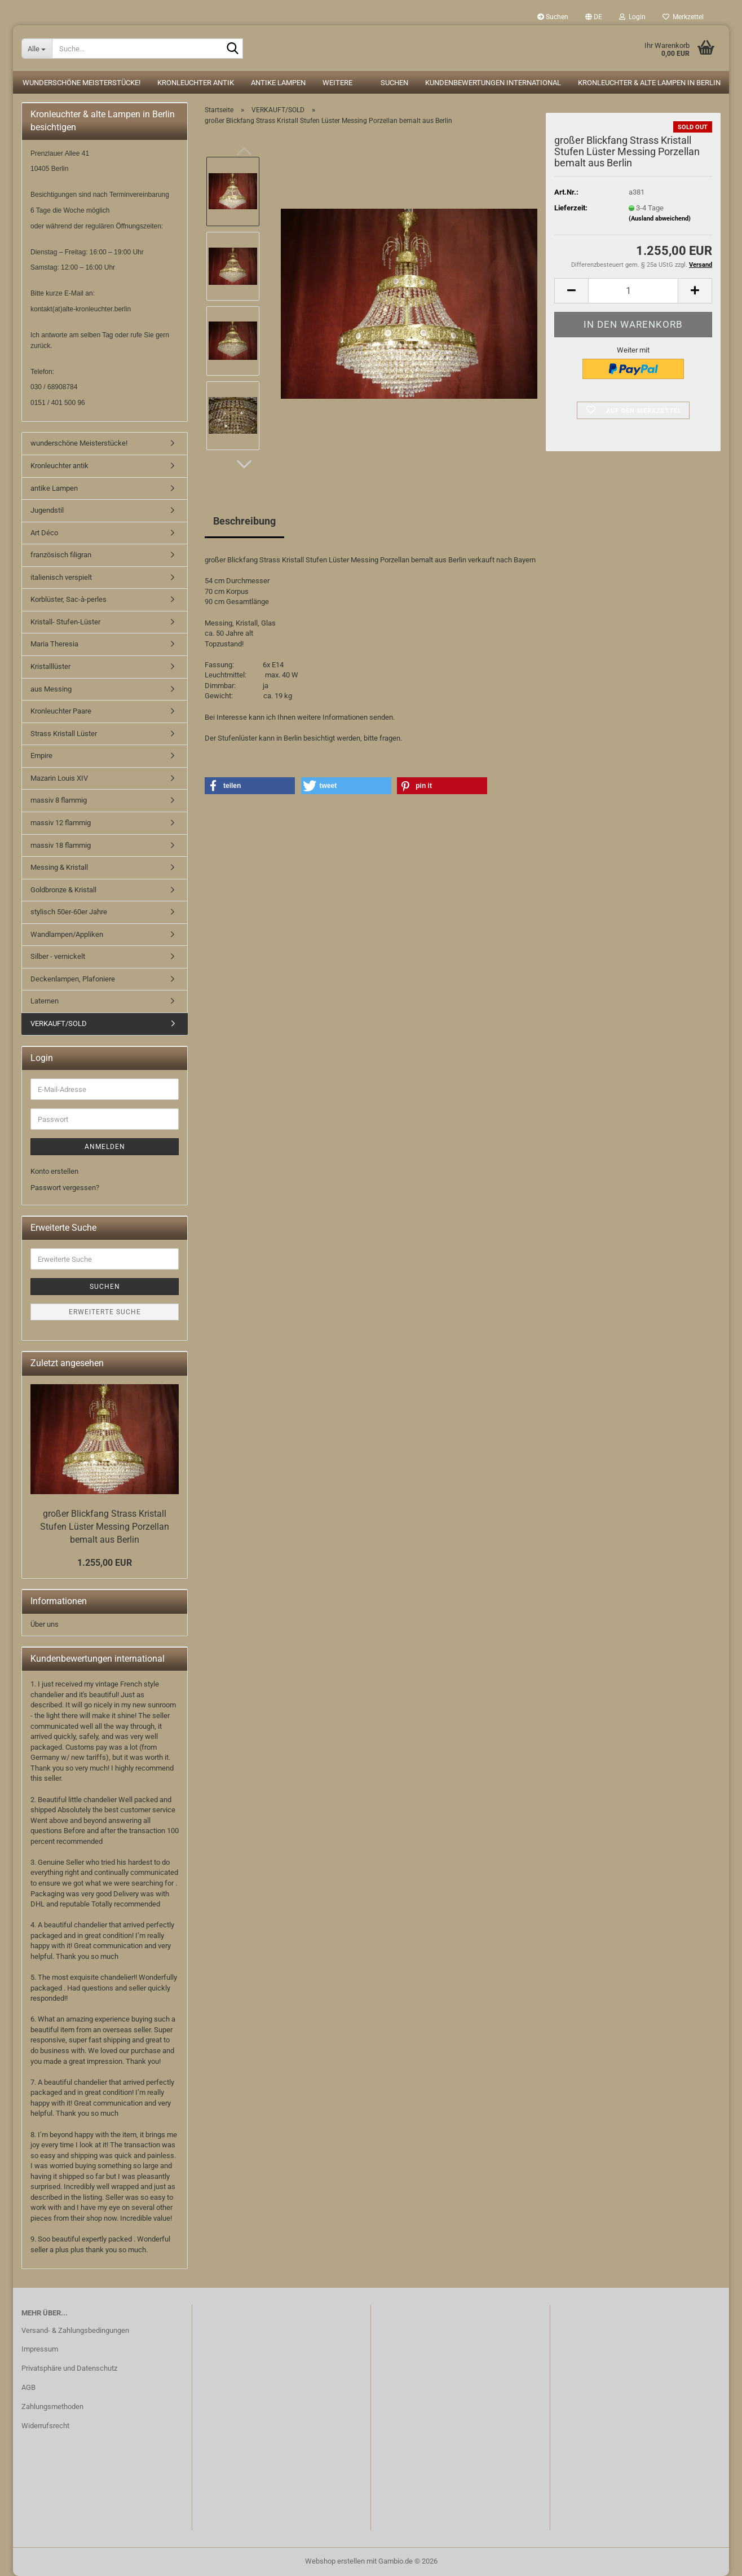 The height and width of the screenshot is (2576, 742). Describe the element at coordinates (244, 521) in the screenshot. I see `Beschreibung` at that location.